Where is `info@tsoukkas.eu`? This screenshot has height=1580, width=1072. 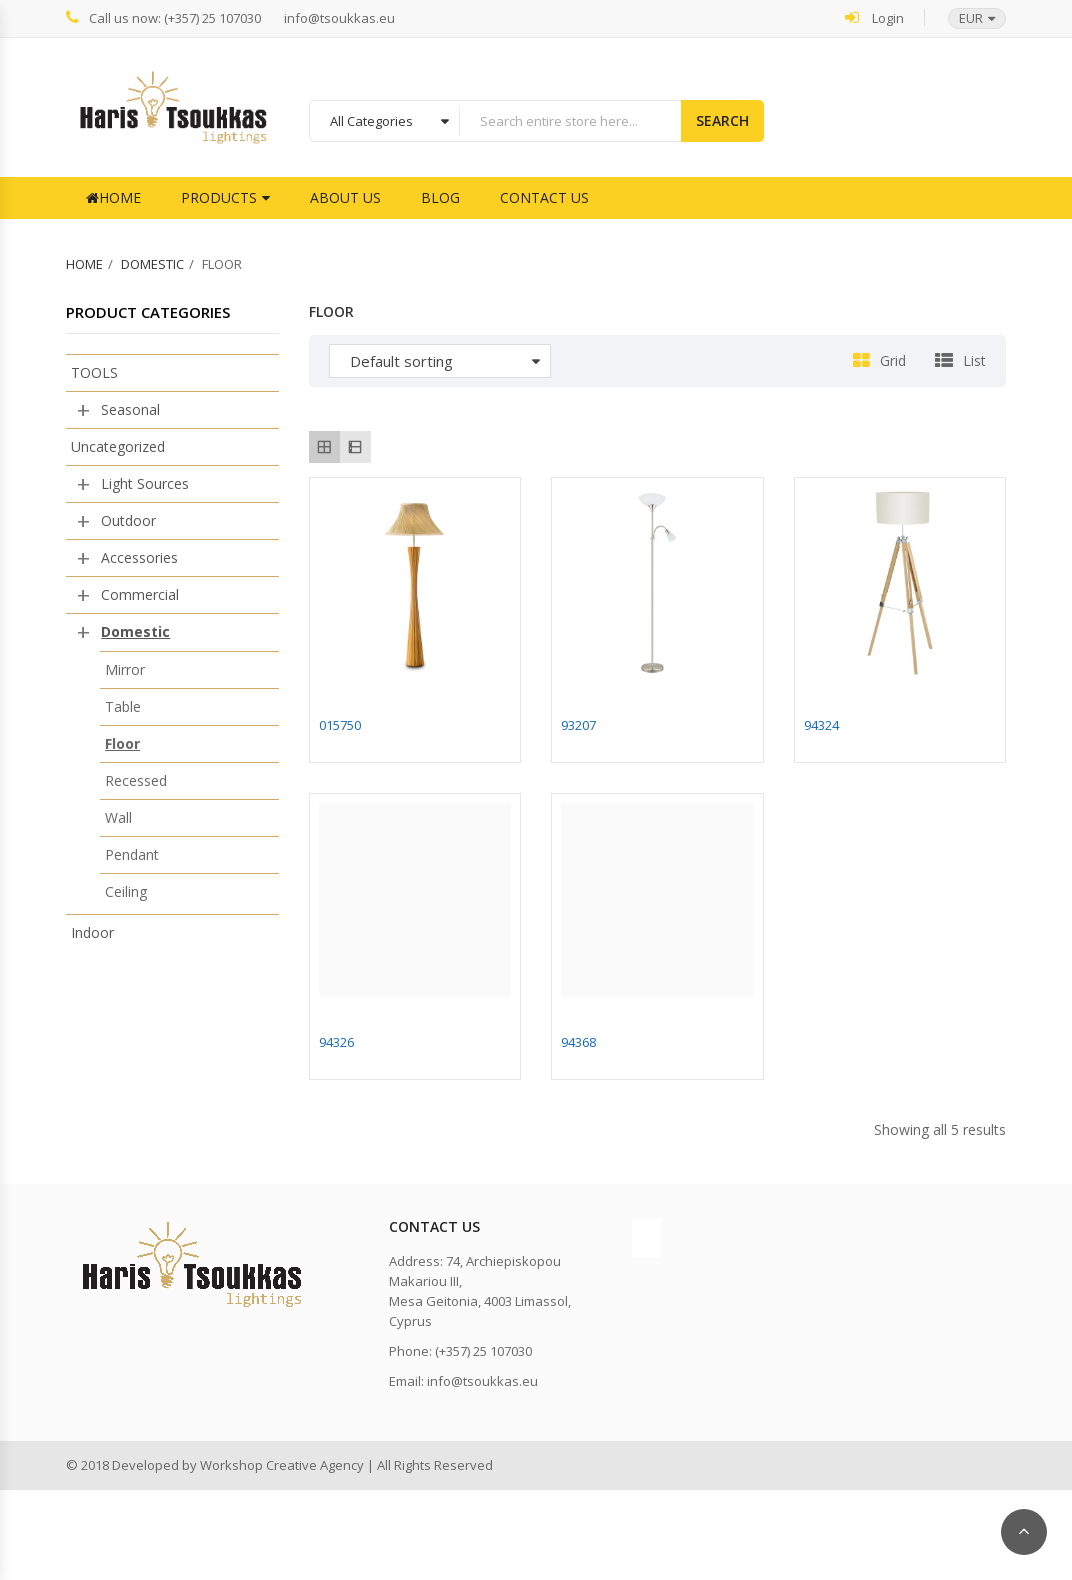 info@tsoukkas.eu is located at coordinates (339, 18).